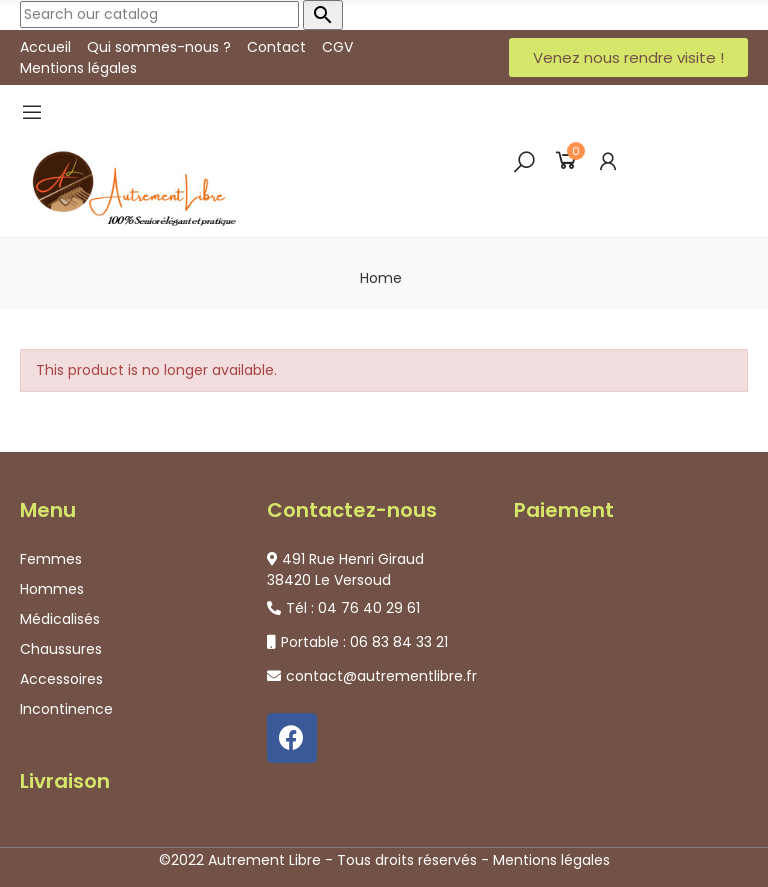  I want to click on [button], so click(628, 57).